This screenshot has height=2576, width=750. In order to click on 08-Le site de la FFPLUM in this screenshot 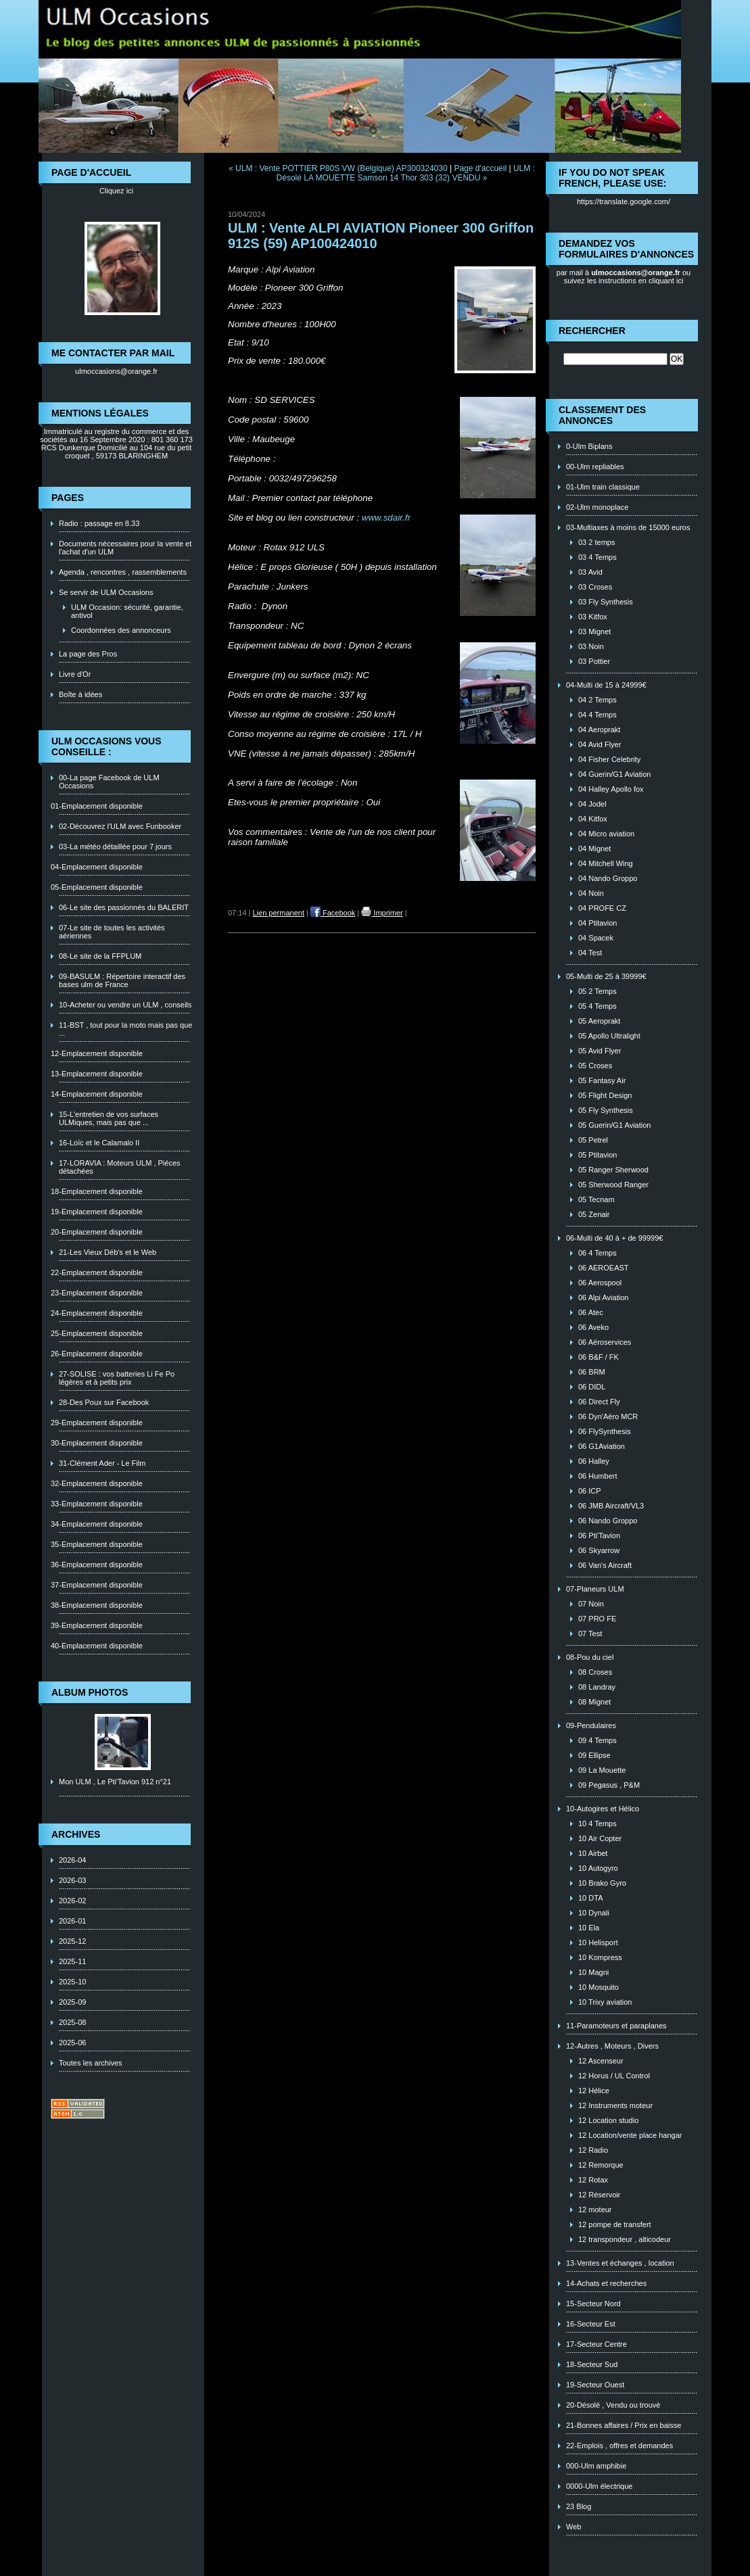, I will do `click(100, 956)`.